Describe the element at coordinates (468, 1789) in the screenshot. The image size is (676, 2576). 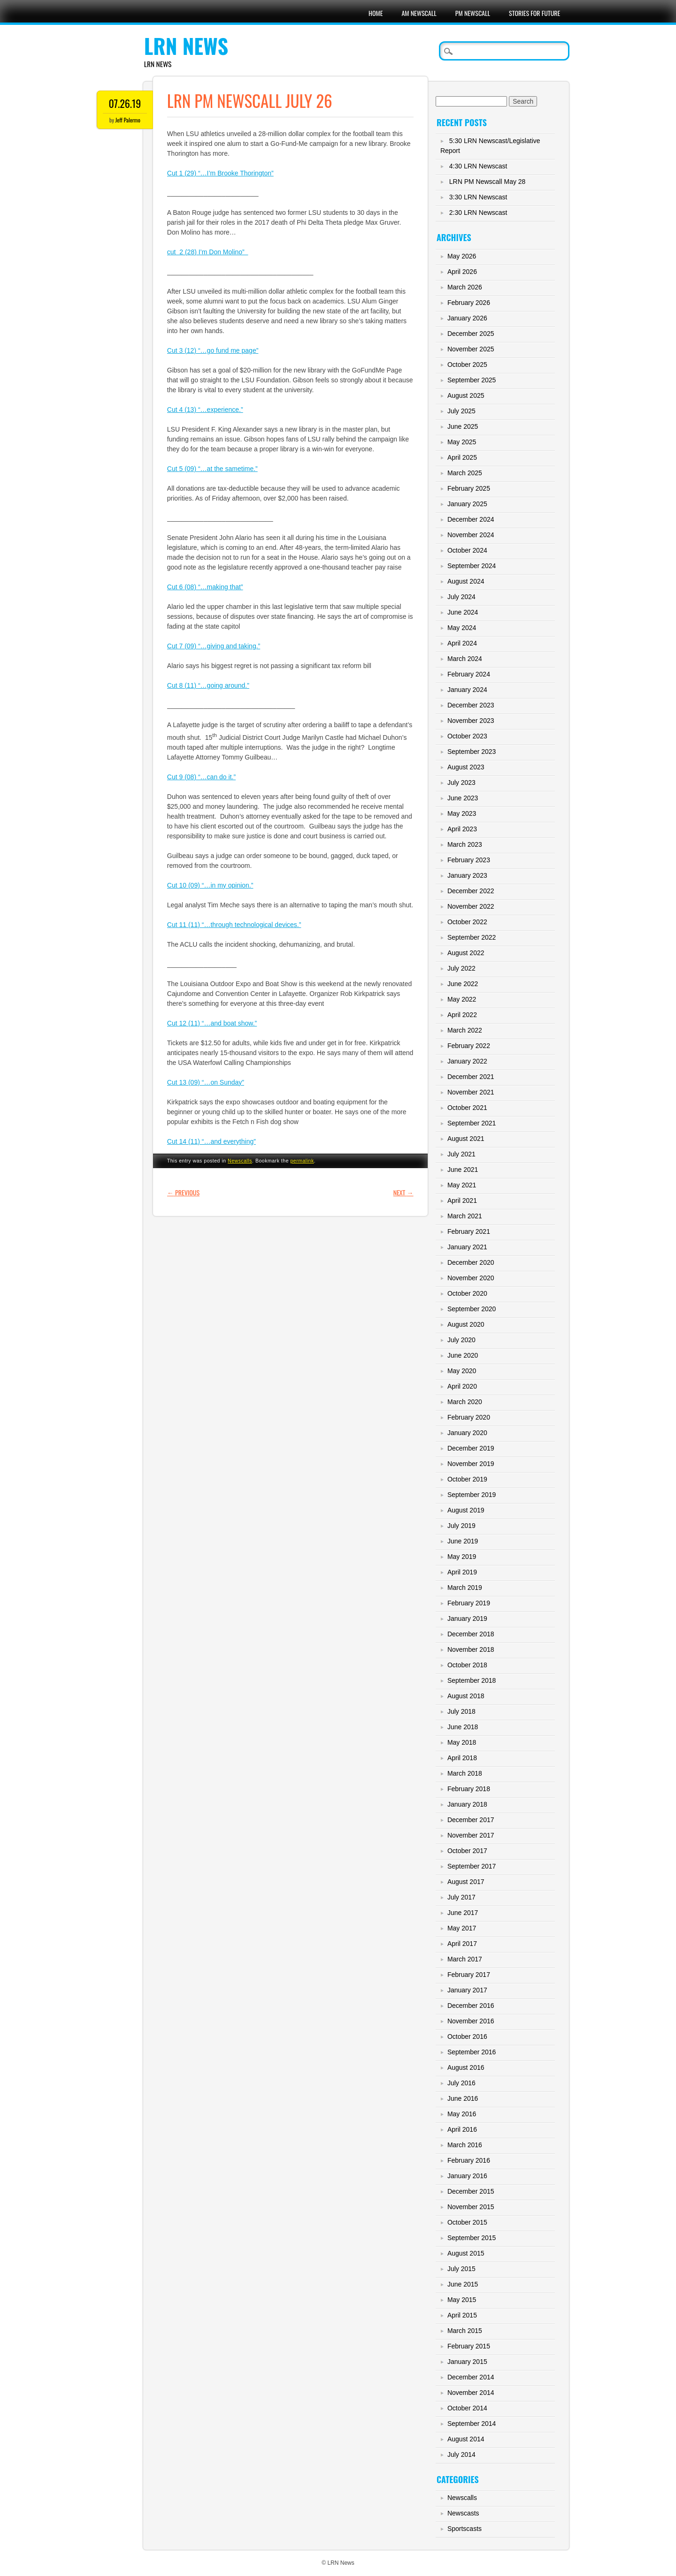
I see `February 2018` at that location.